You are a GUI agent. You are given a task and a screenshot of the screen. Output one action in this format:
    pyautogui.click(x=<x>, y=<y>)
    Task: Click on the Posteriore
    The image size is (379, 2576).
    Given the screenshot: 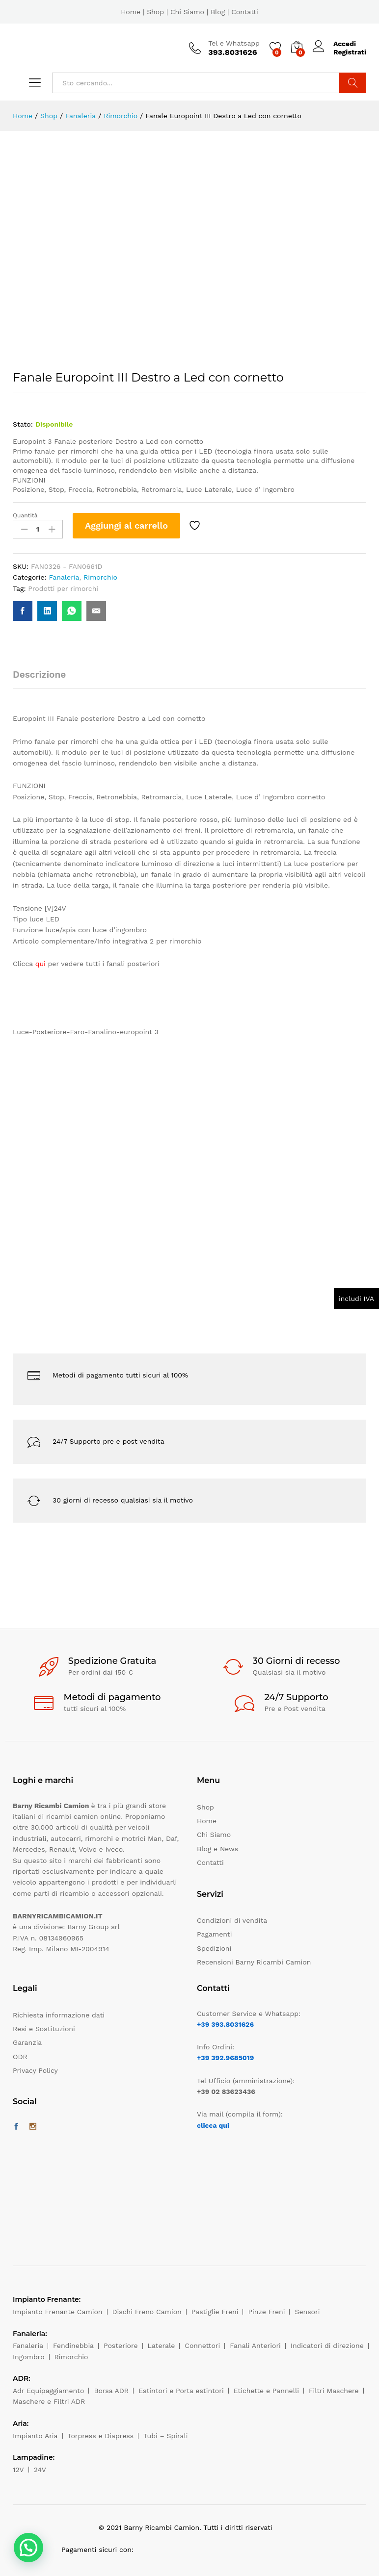 What is the action you would take?
    pyautogui.click(x=121, y=2345)
    